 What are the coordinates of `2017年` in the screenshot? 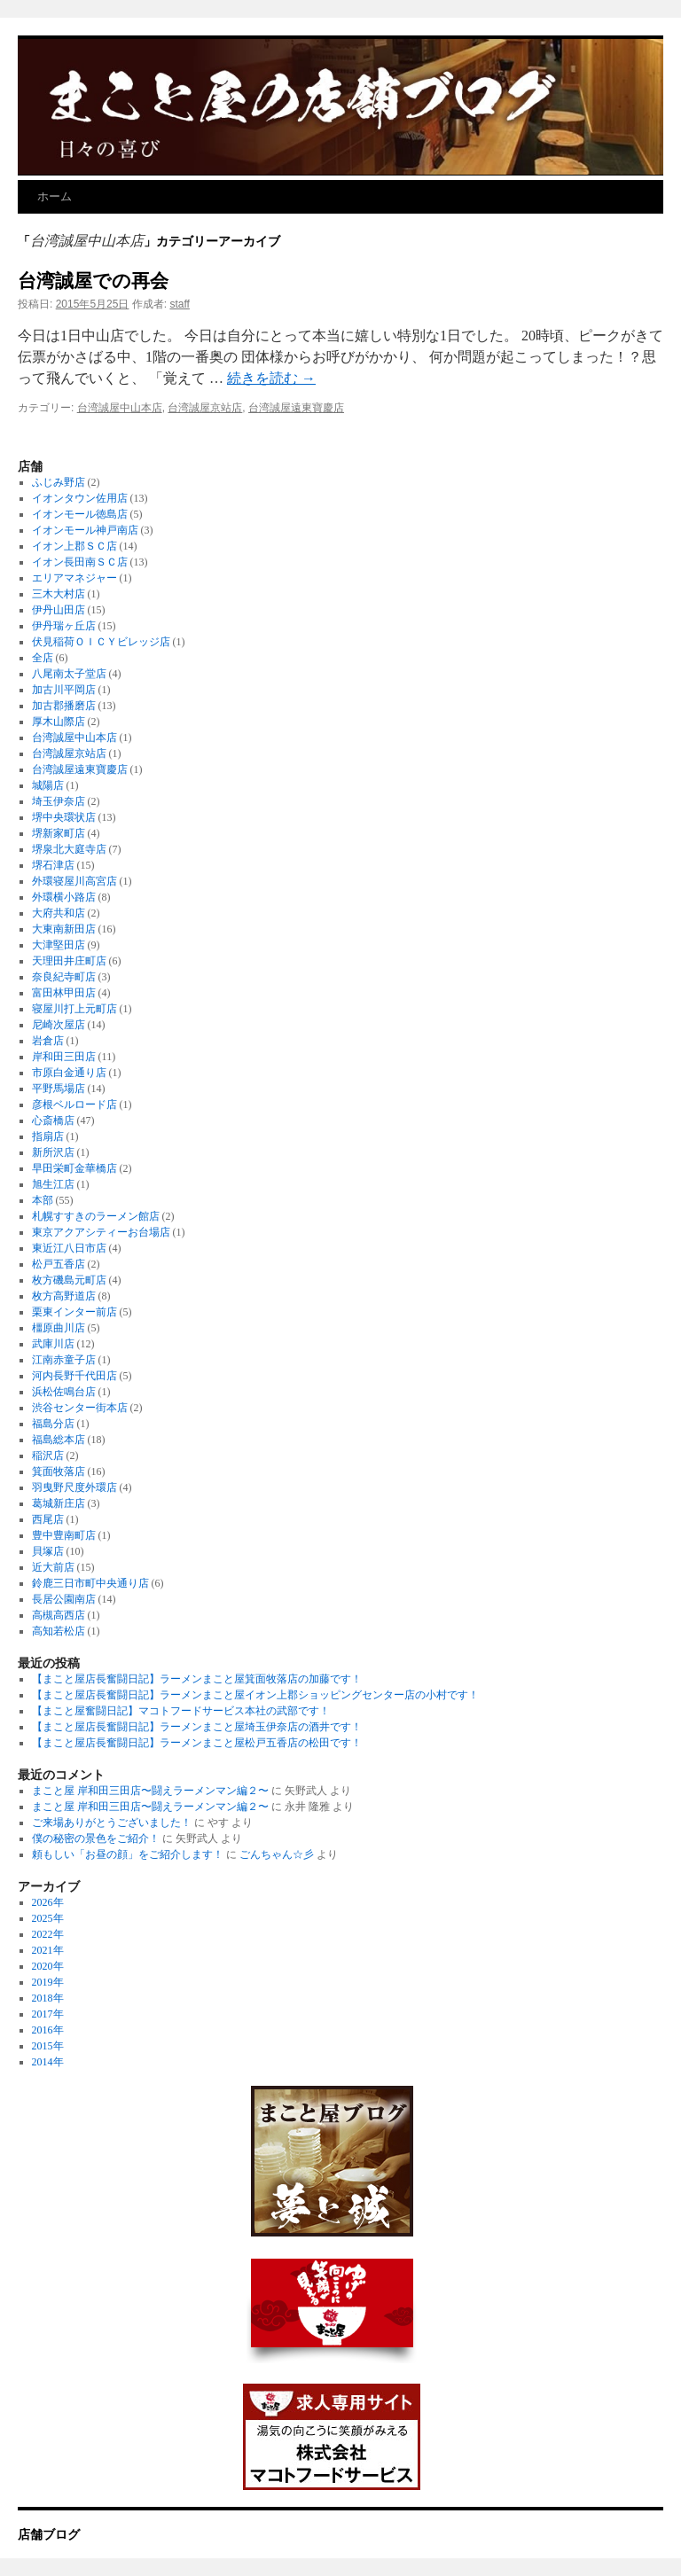 It's located at (48, 2014).